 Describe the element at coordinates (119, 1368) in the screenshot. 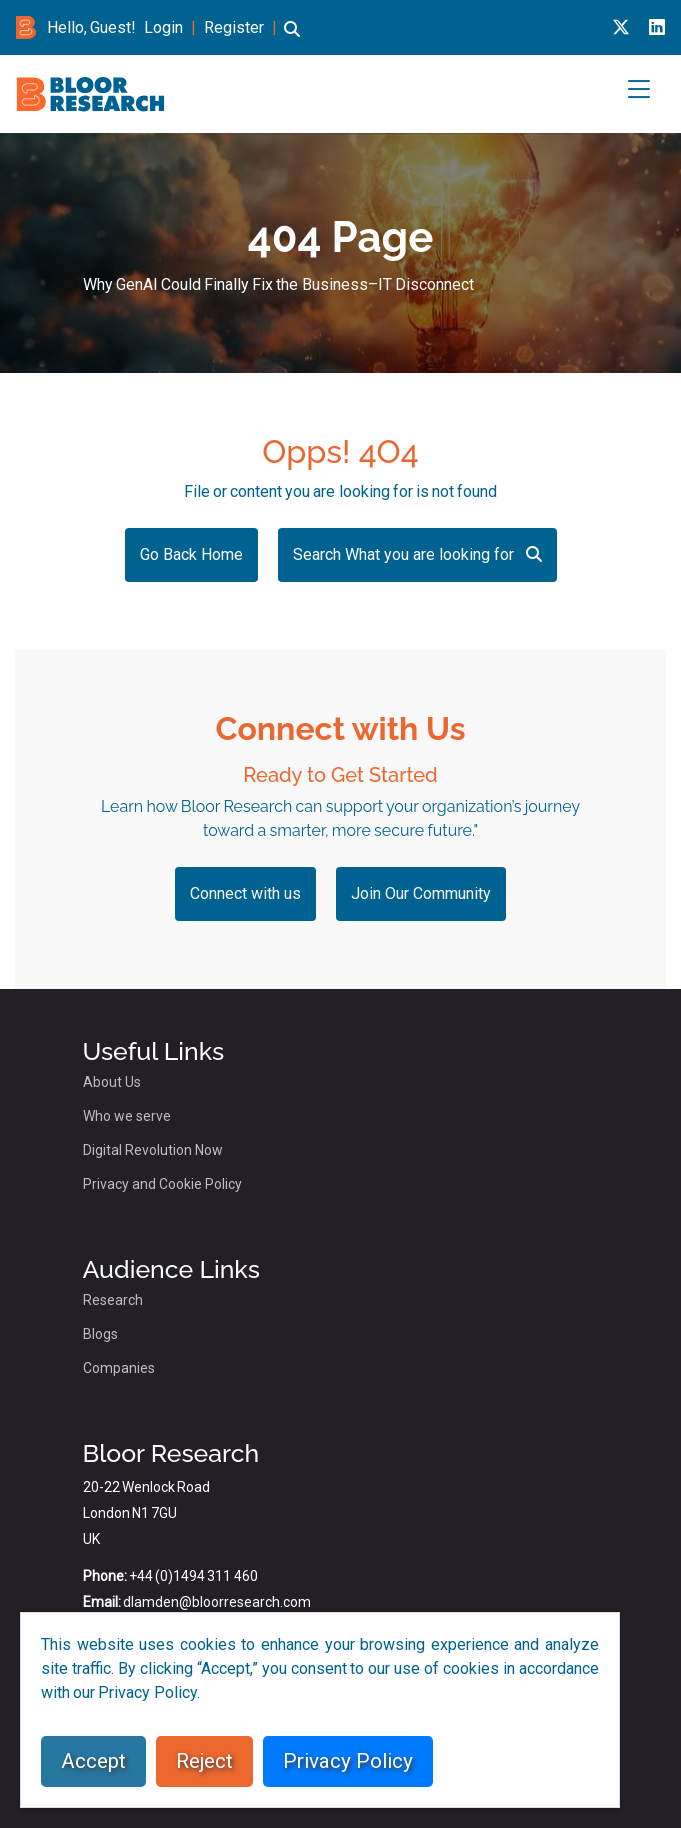

I see `Companies` at that location.